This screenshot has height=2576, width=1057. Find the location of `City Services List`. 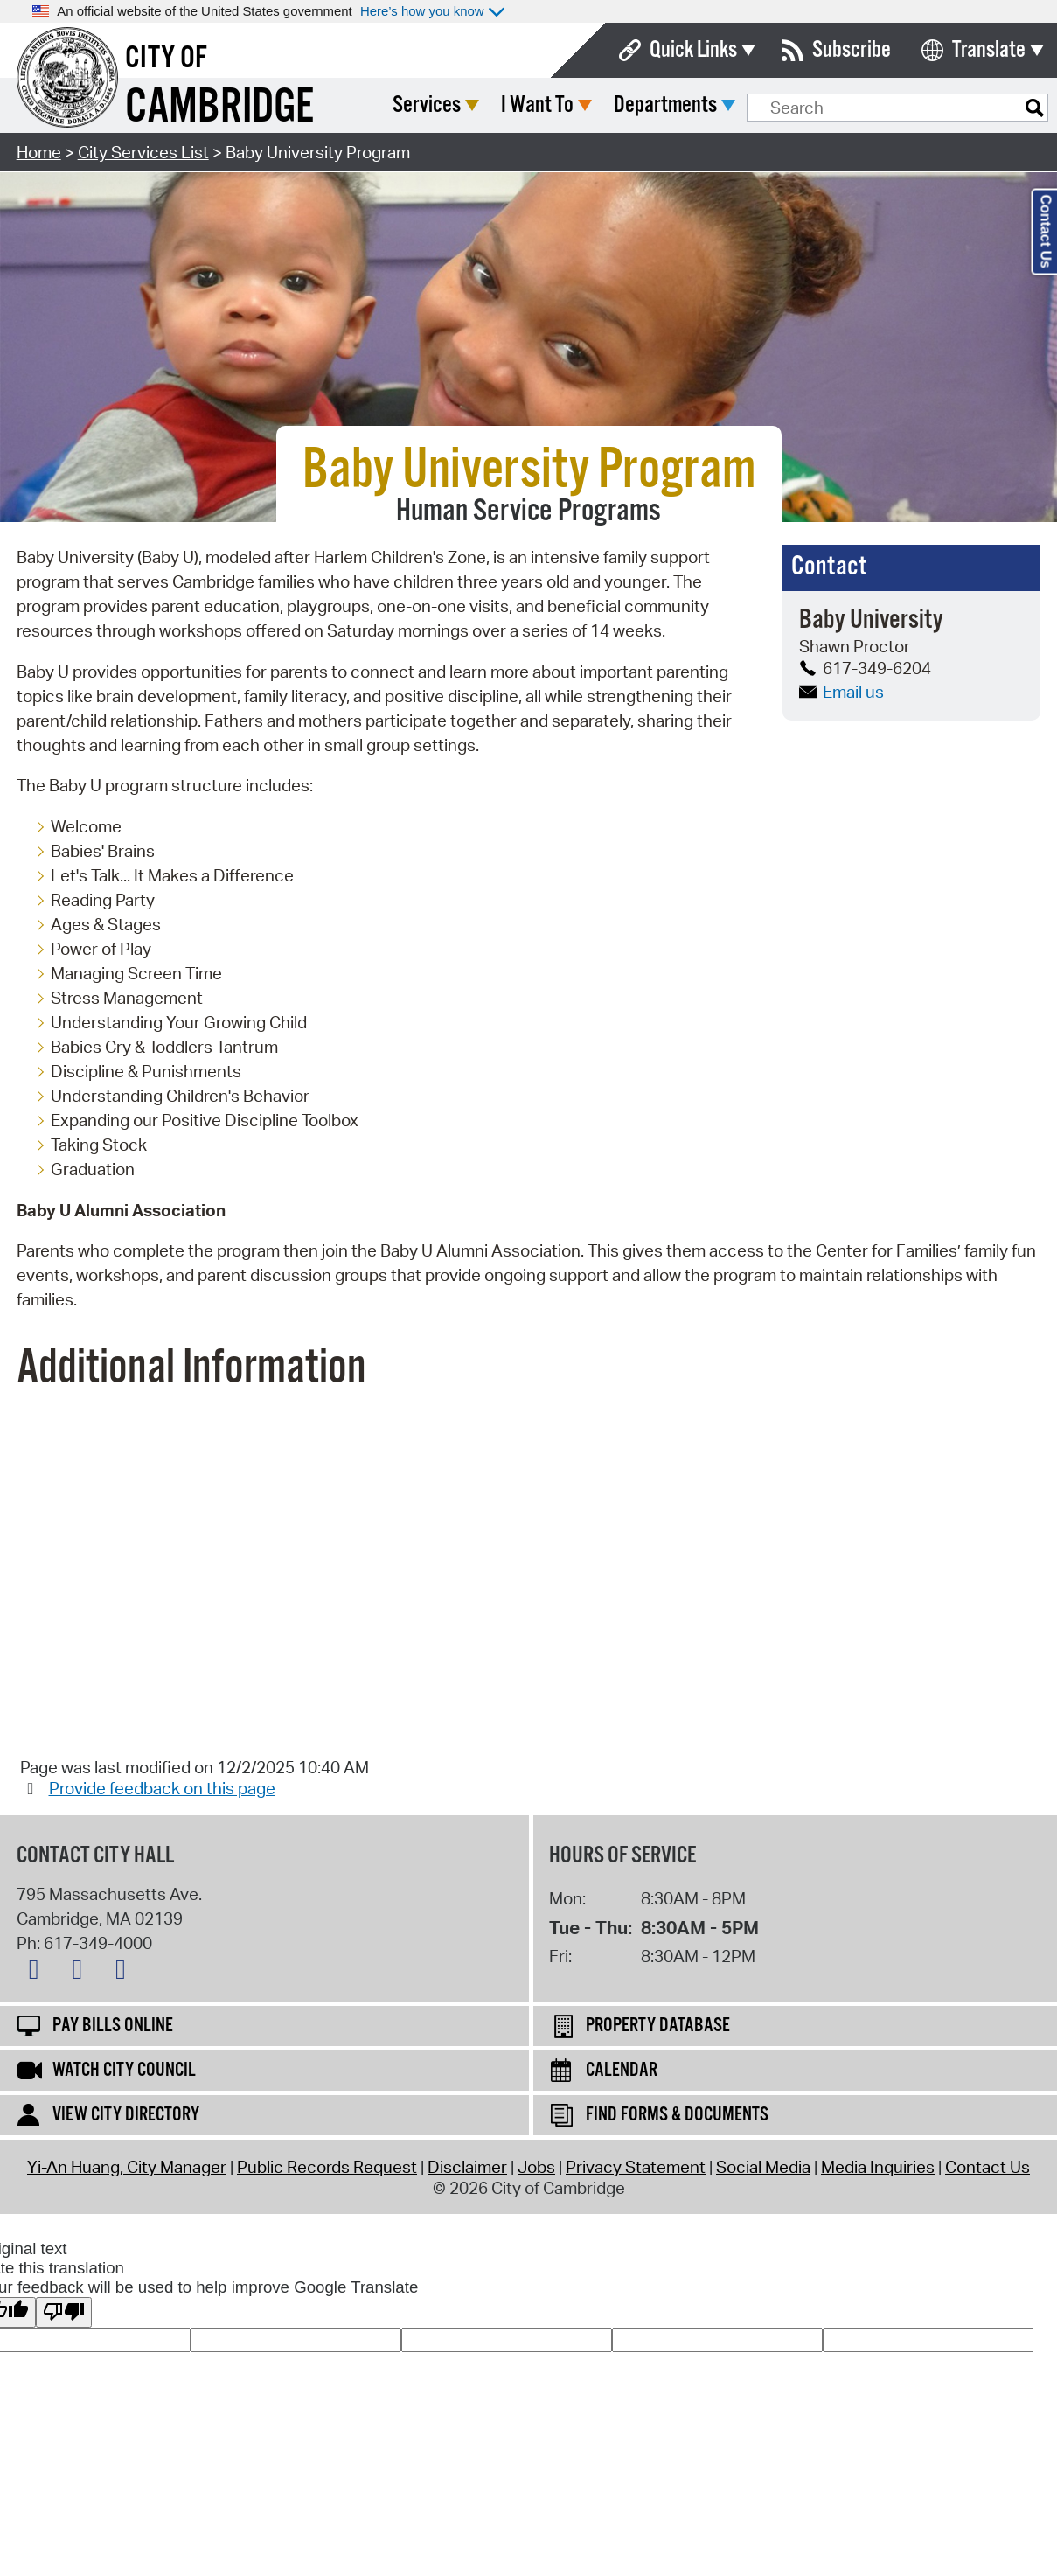

City Services List is located at coordinates (143, 152).